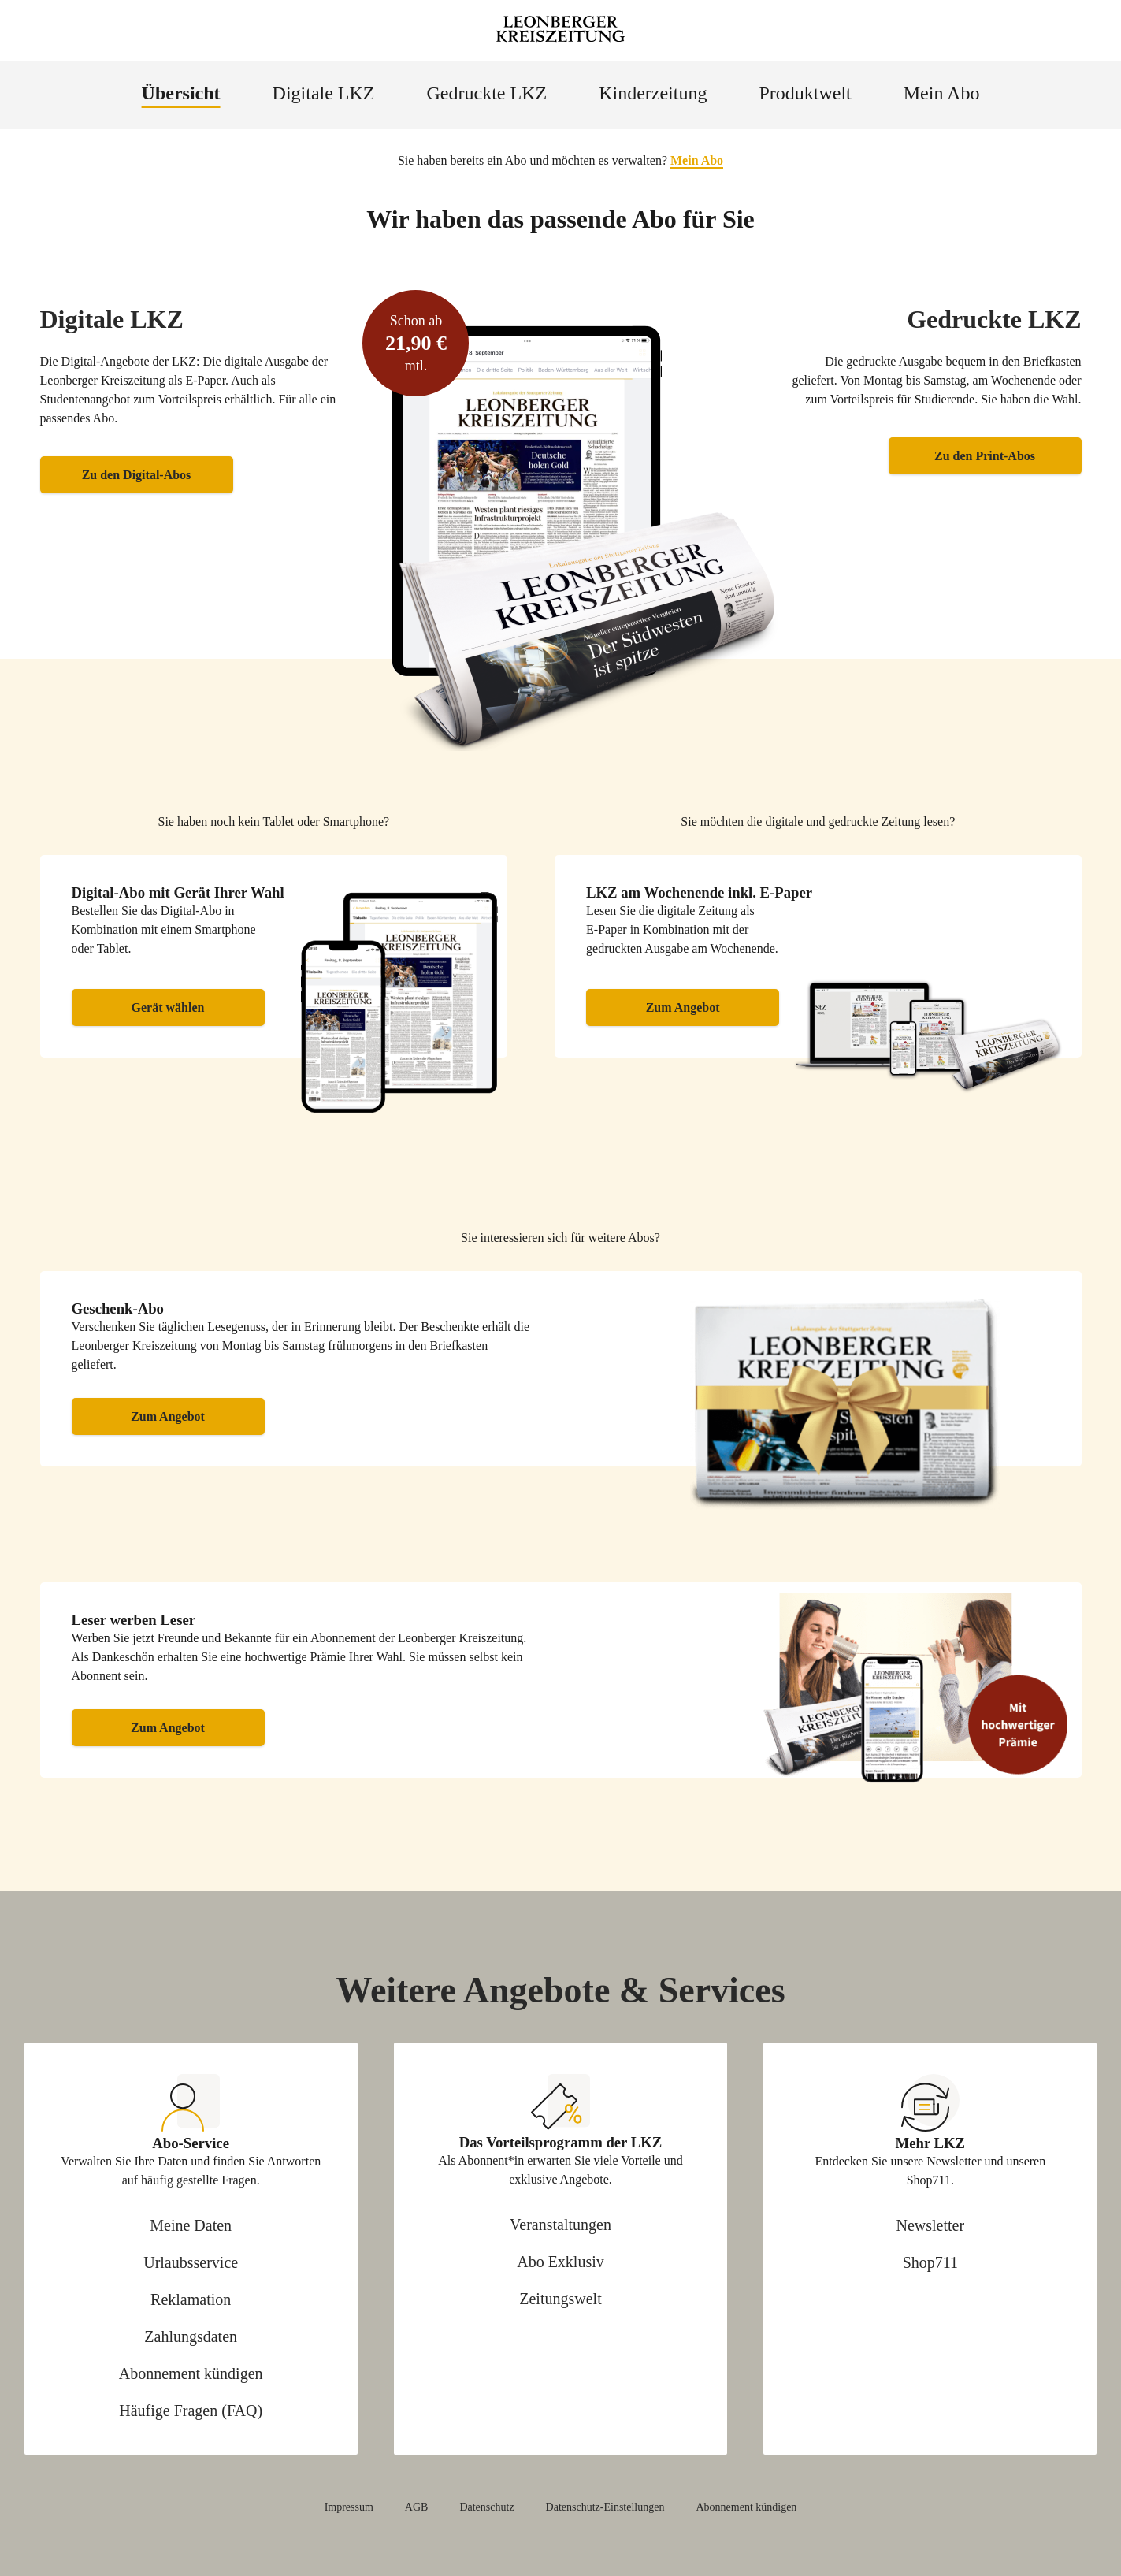 The height and width of the screenshot is (2576, 1121). I want to click on Zu den Print-Abos, so click(984, 456).